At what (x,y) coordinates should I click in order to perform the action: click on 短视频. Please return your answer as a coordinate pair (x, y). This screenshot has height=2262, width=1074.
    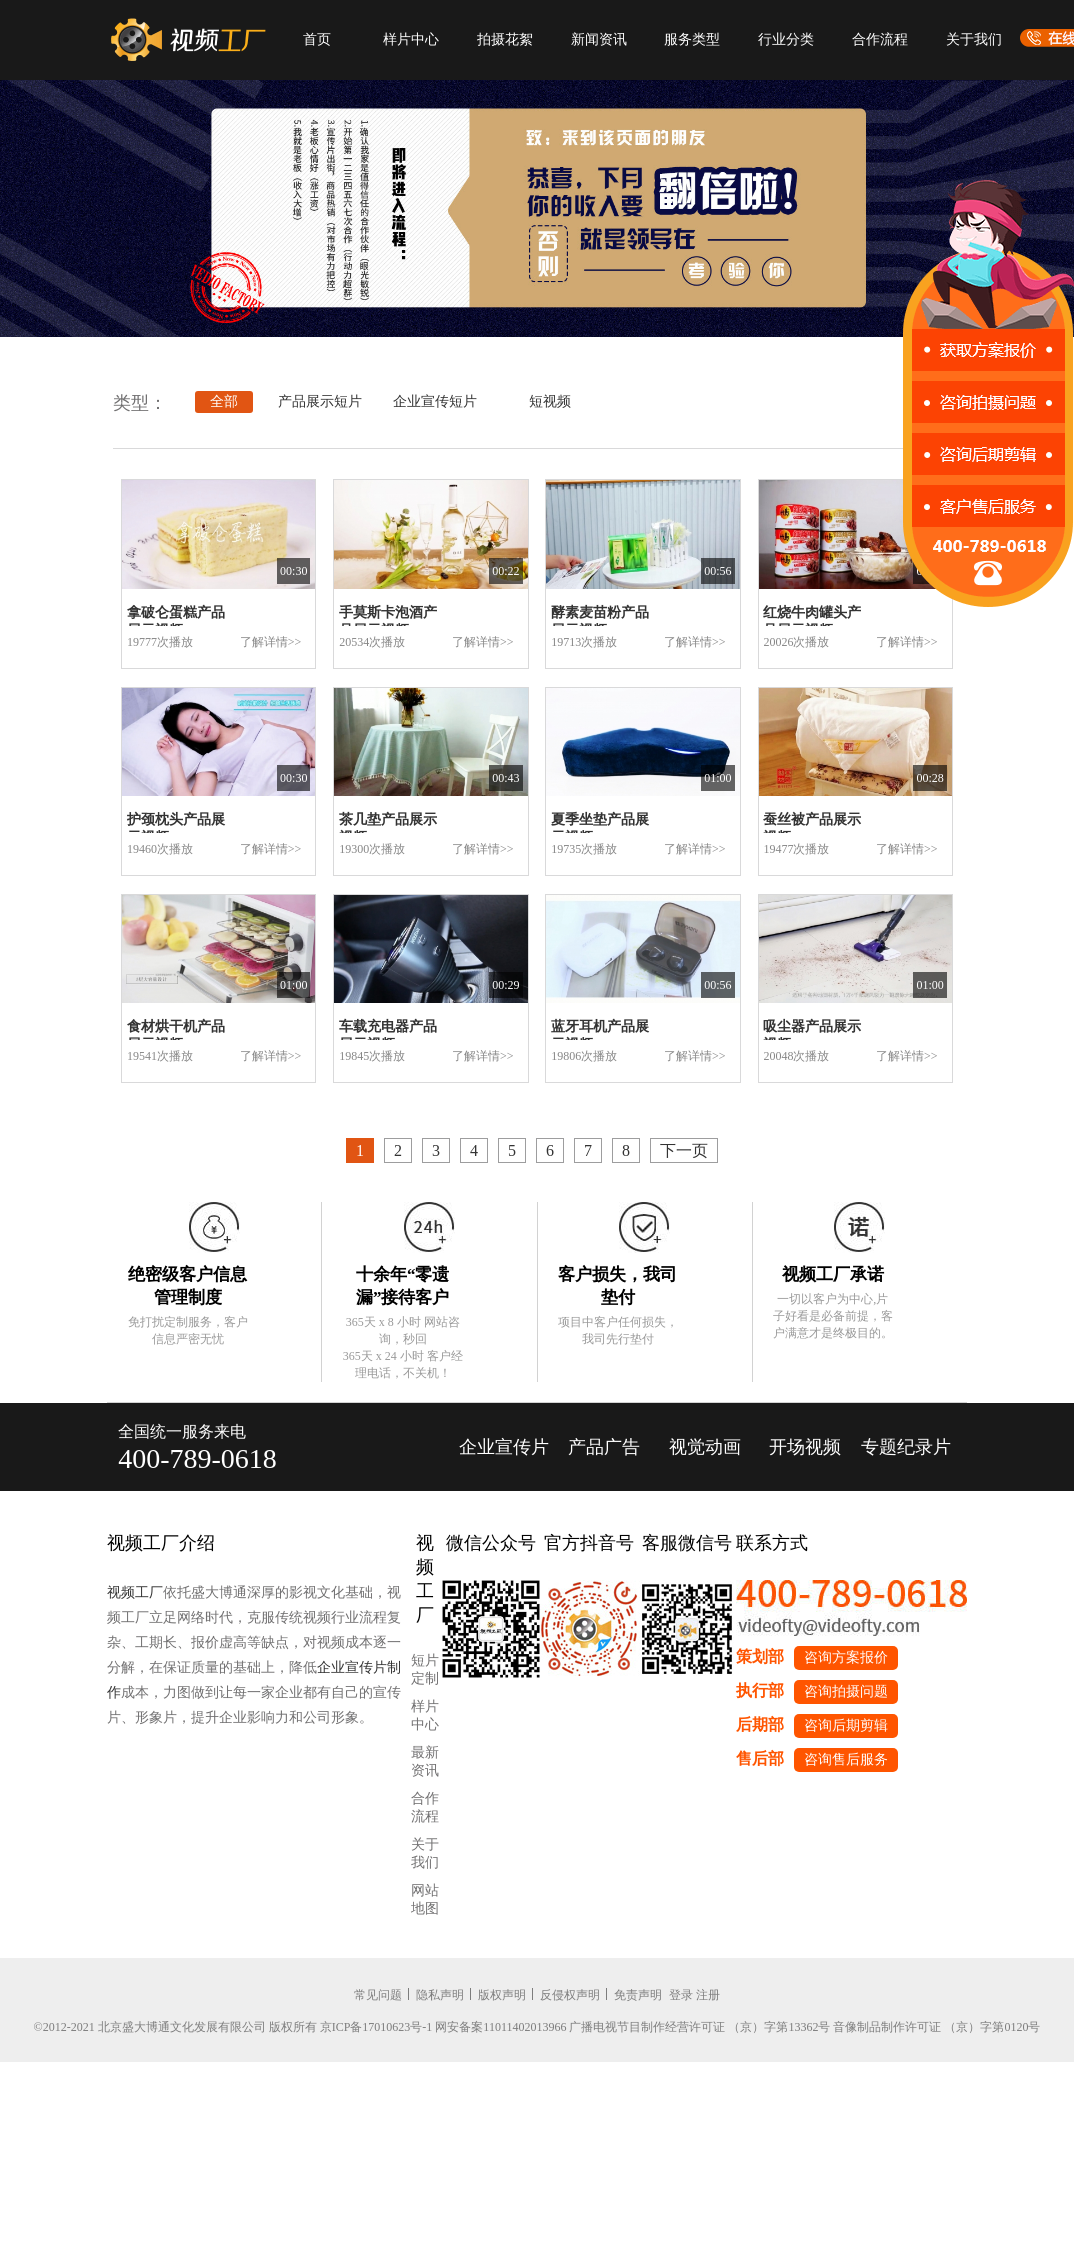
    Looking at the image, I should click on (550, 401).